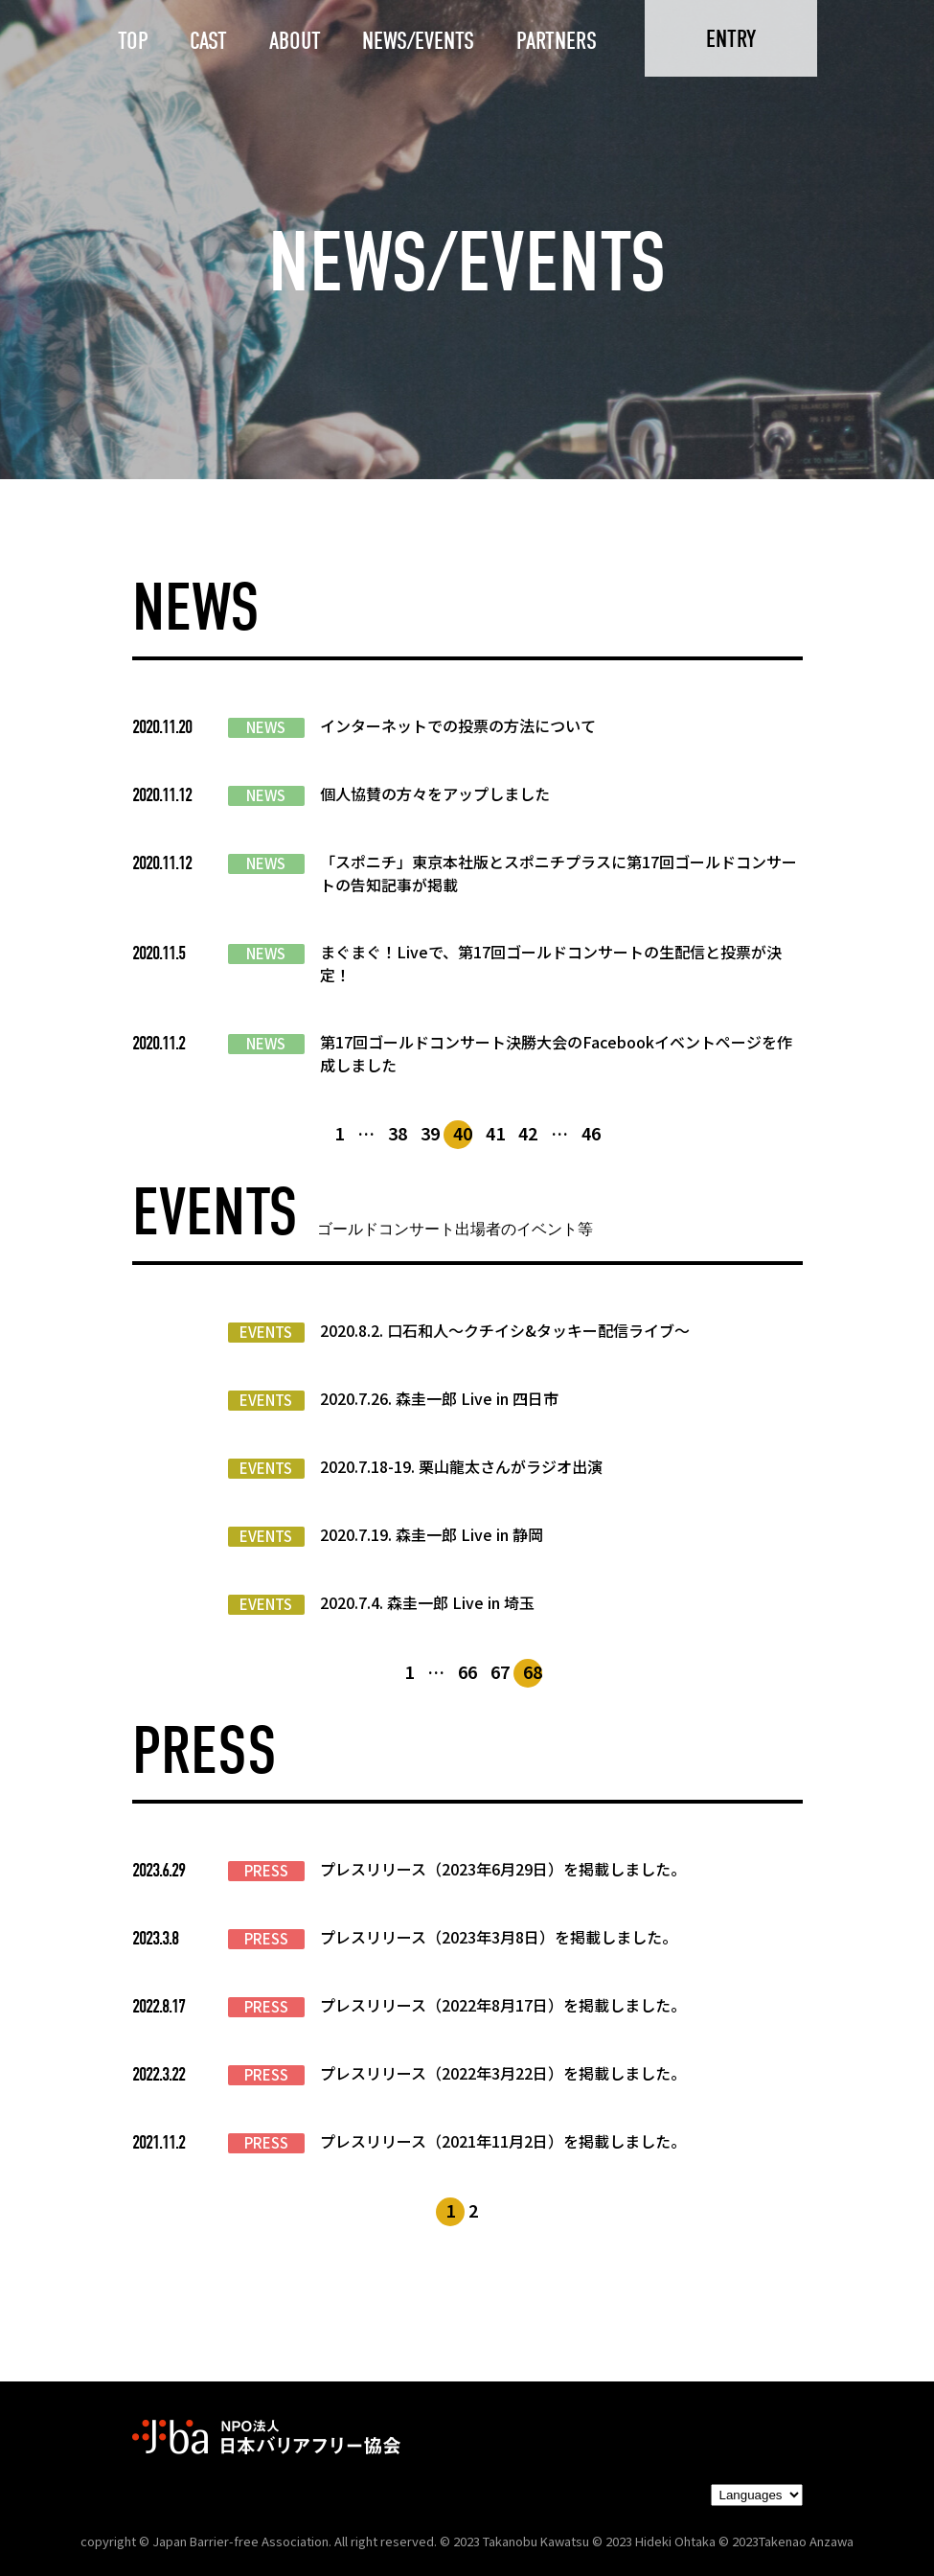  What do you see at coordinates (503, 1868) in the screenshot?
I see `プレスリリース（2023年6月29日）を掲載しました。` at bounding box center [503, 1868].